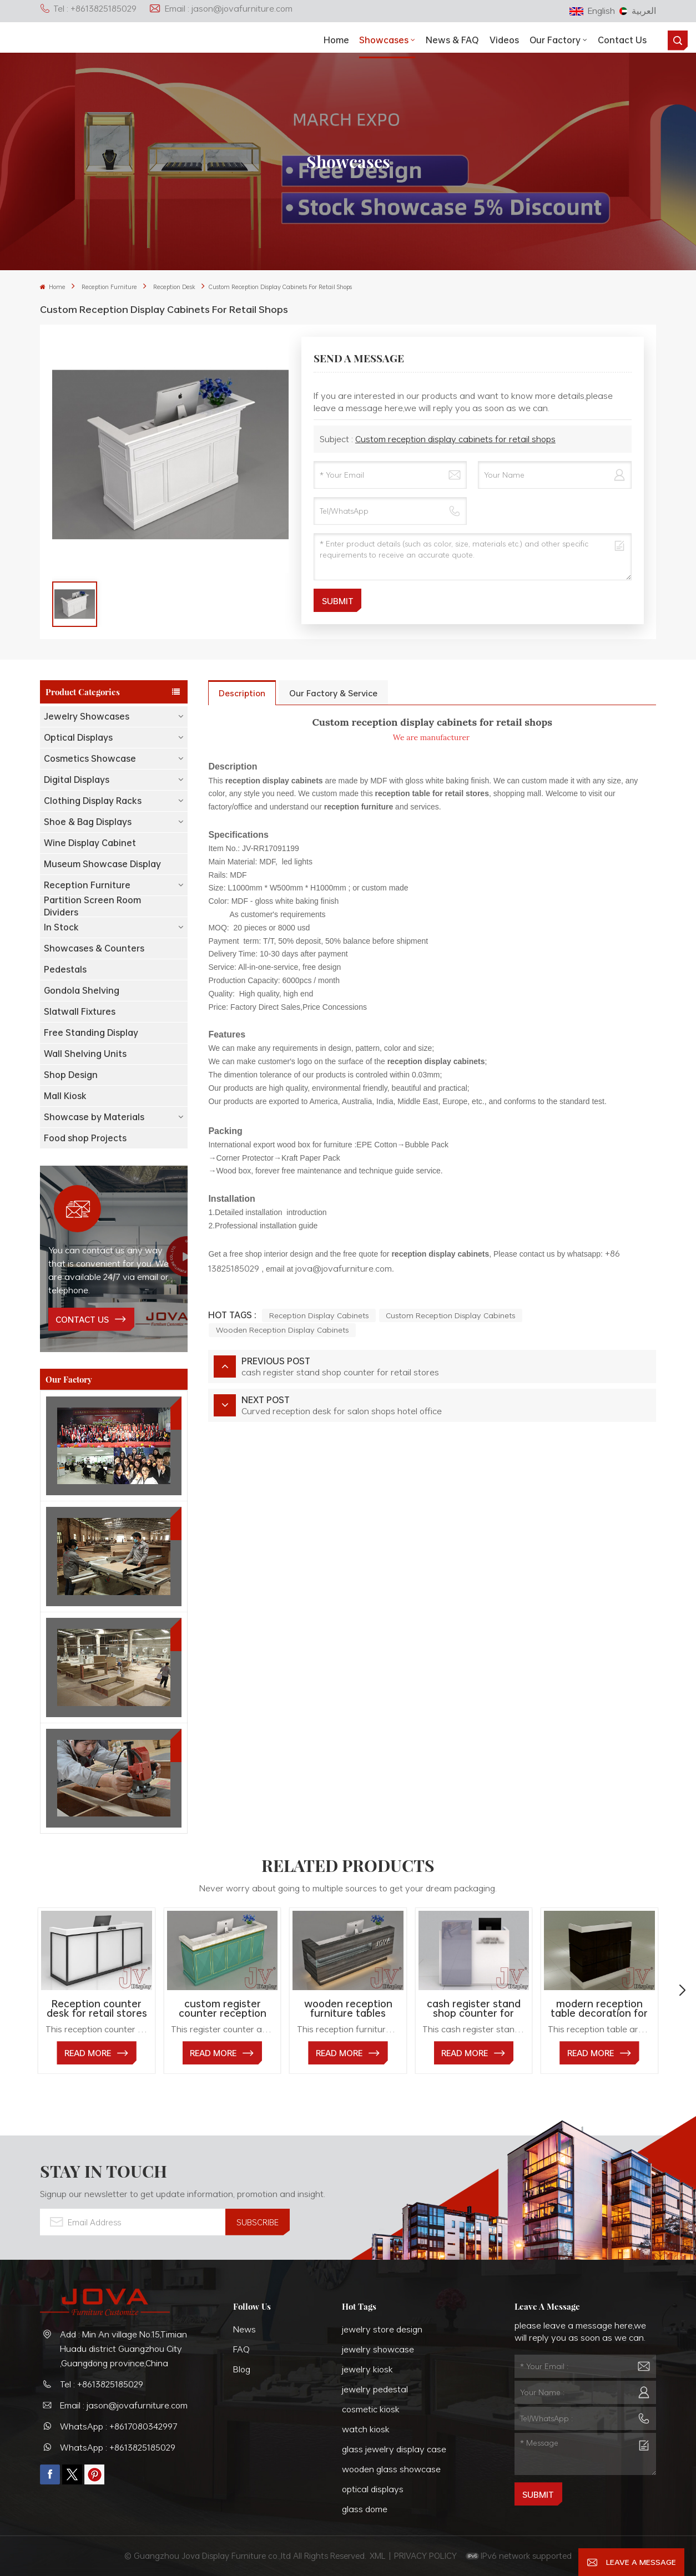 Image resolution: width=696 pixels, height=2576 pixels. What do you see at coordinates (394, 2449) in the screenshot?
I see `glass jewelry display case` at bounding box center [394, 2449].